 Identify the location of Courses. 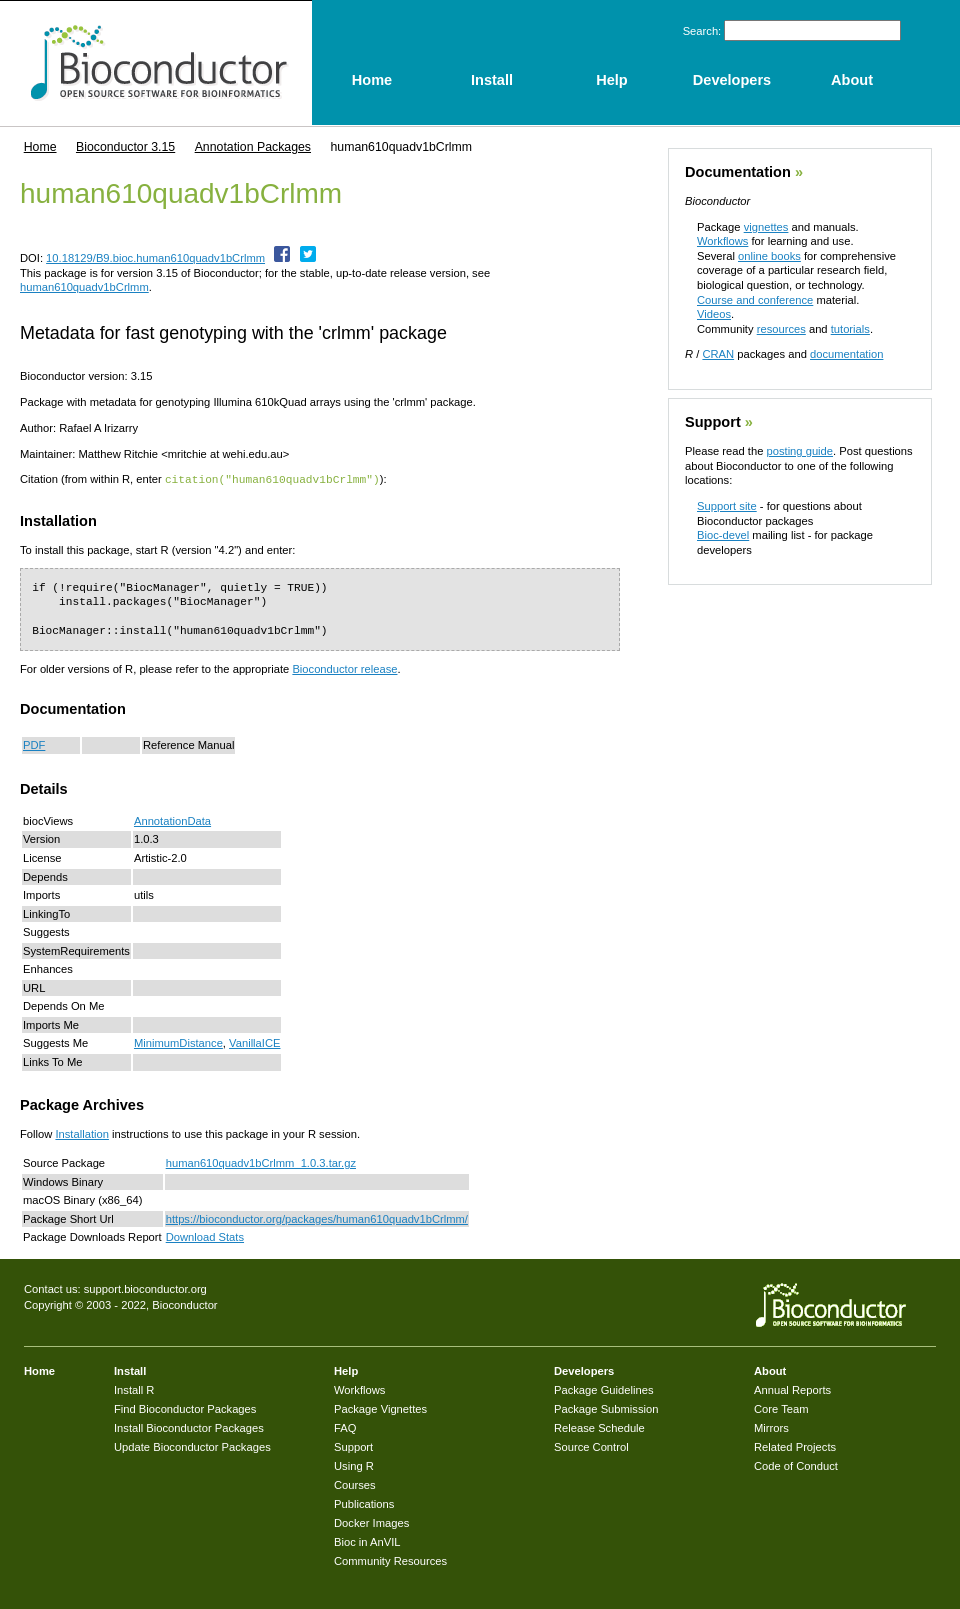
(355, 1484).